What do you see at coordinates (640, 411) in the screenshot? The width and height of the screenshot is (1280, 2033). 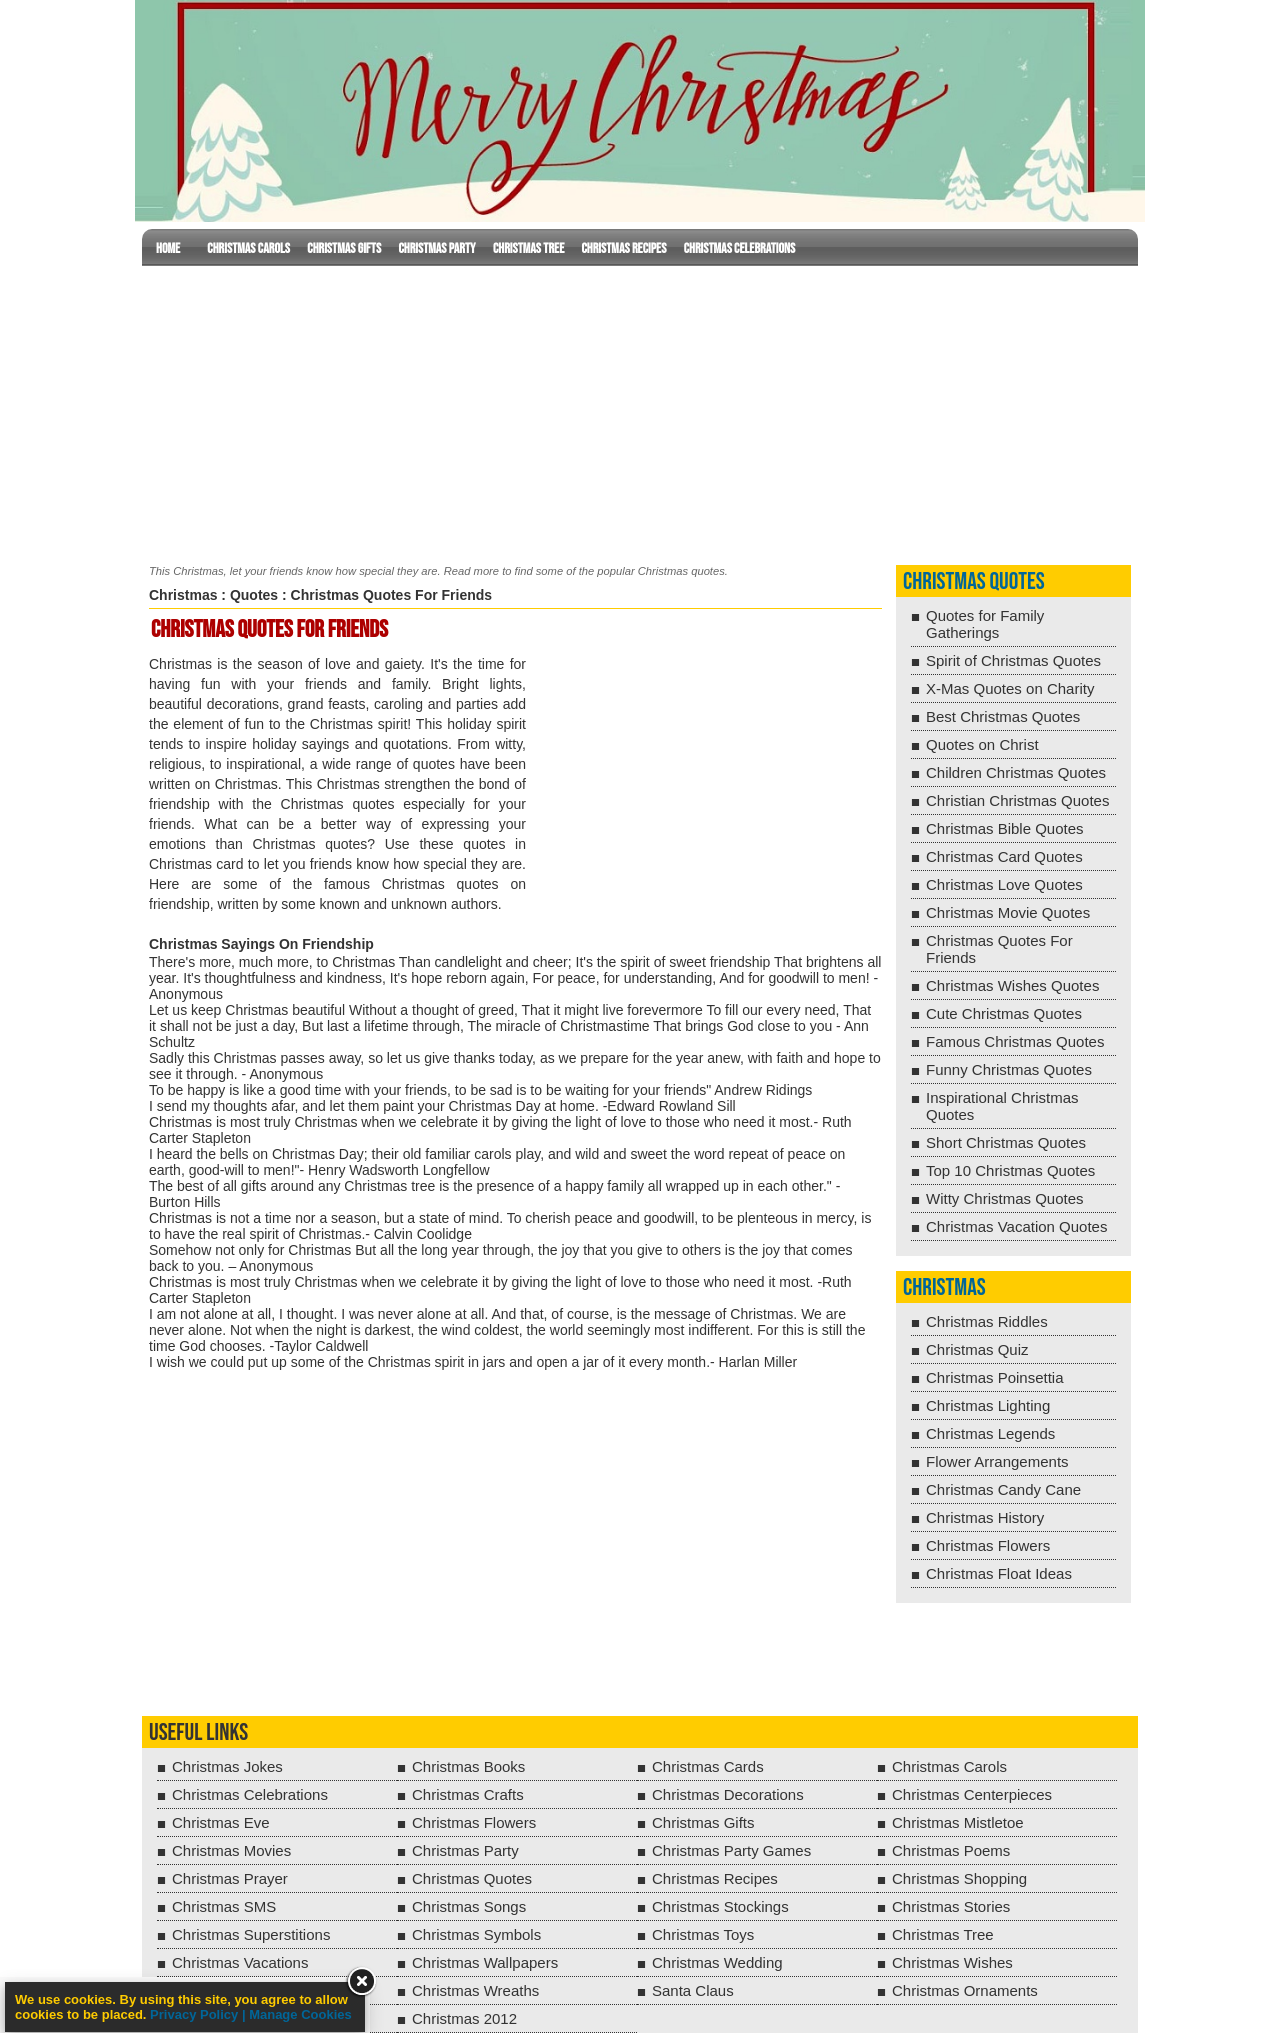 I see `[Advertisement]` at bounding box center [640, 411].